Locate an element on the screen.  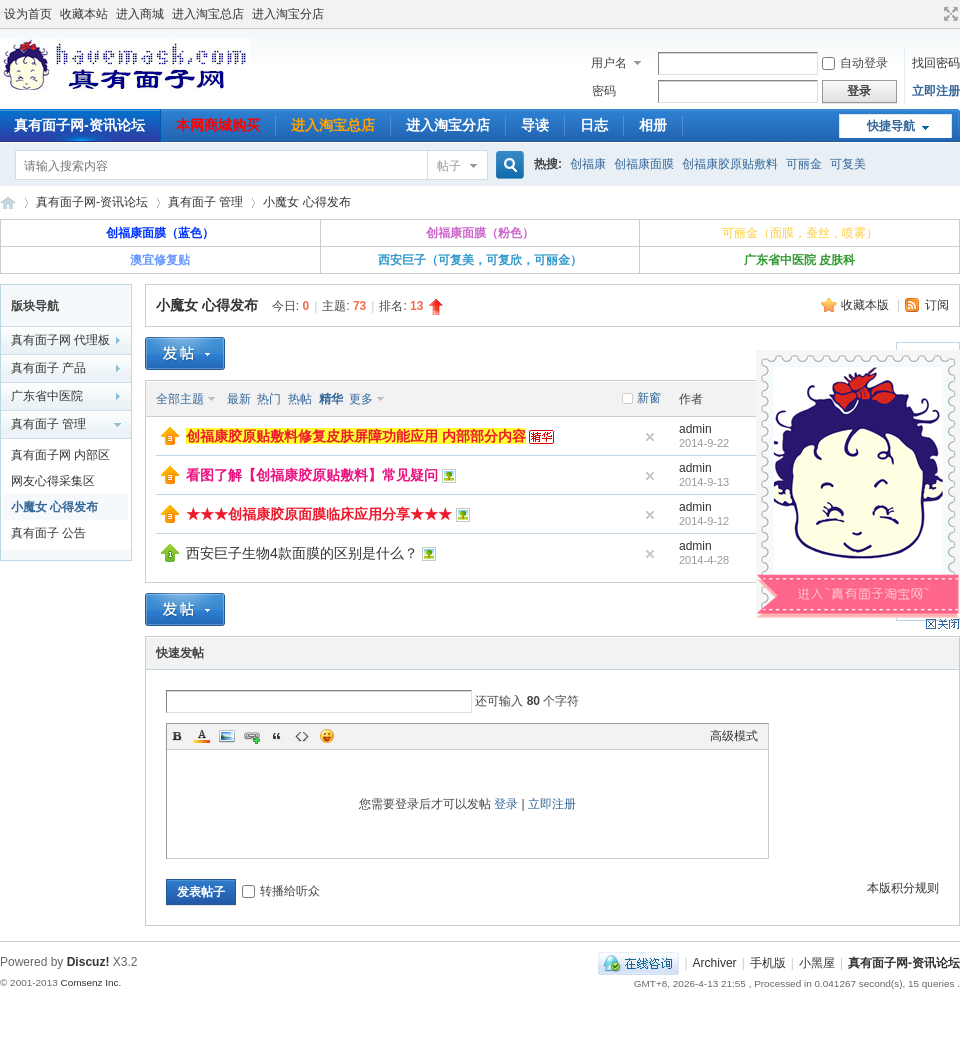
开启辅助访问 is located at coordinates (932, 14).